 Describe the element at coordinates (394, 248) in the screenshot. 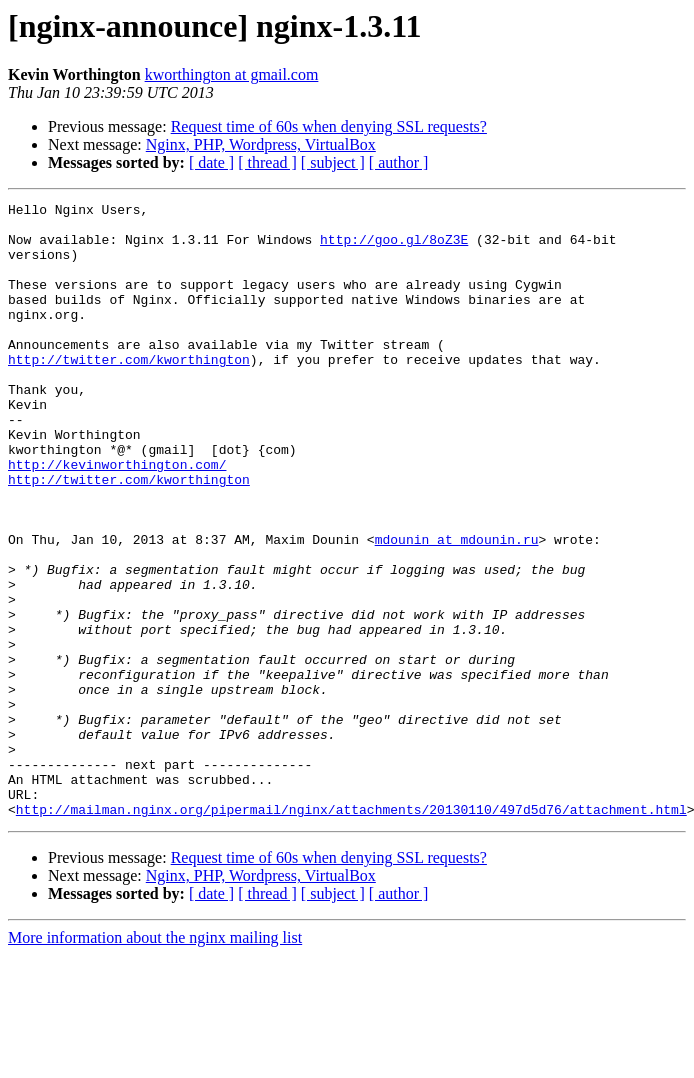

I see `http://goo.gl/8oZ3E` at that location.